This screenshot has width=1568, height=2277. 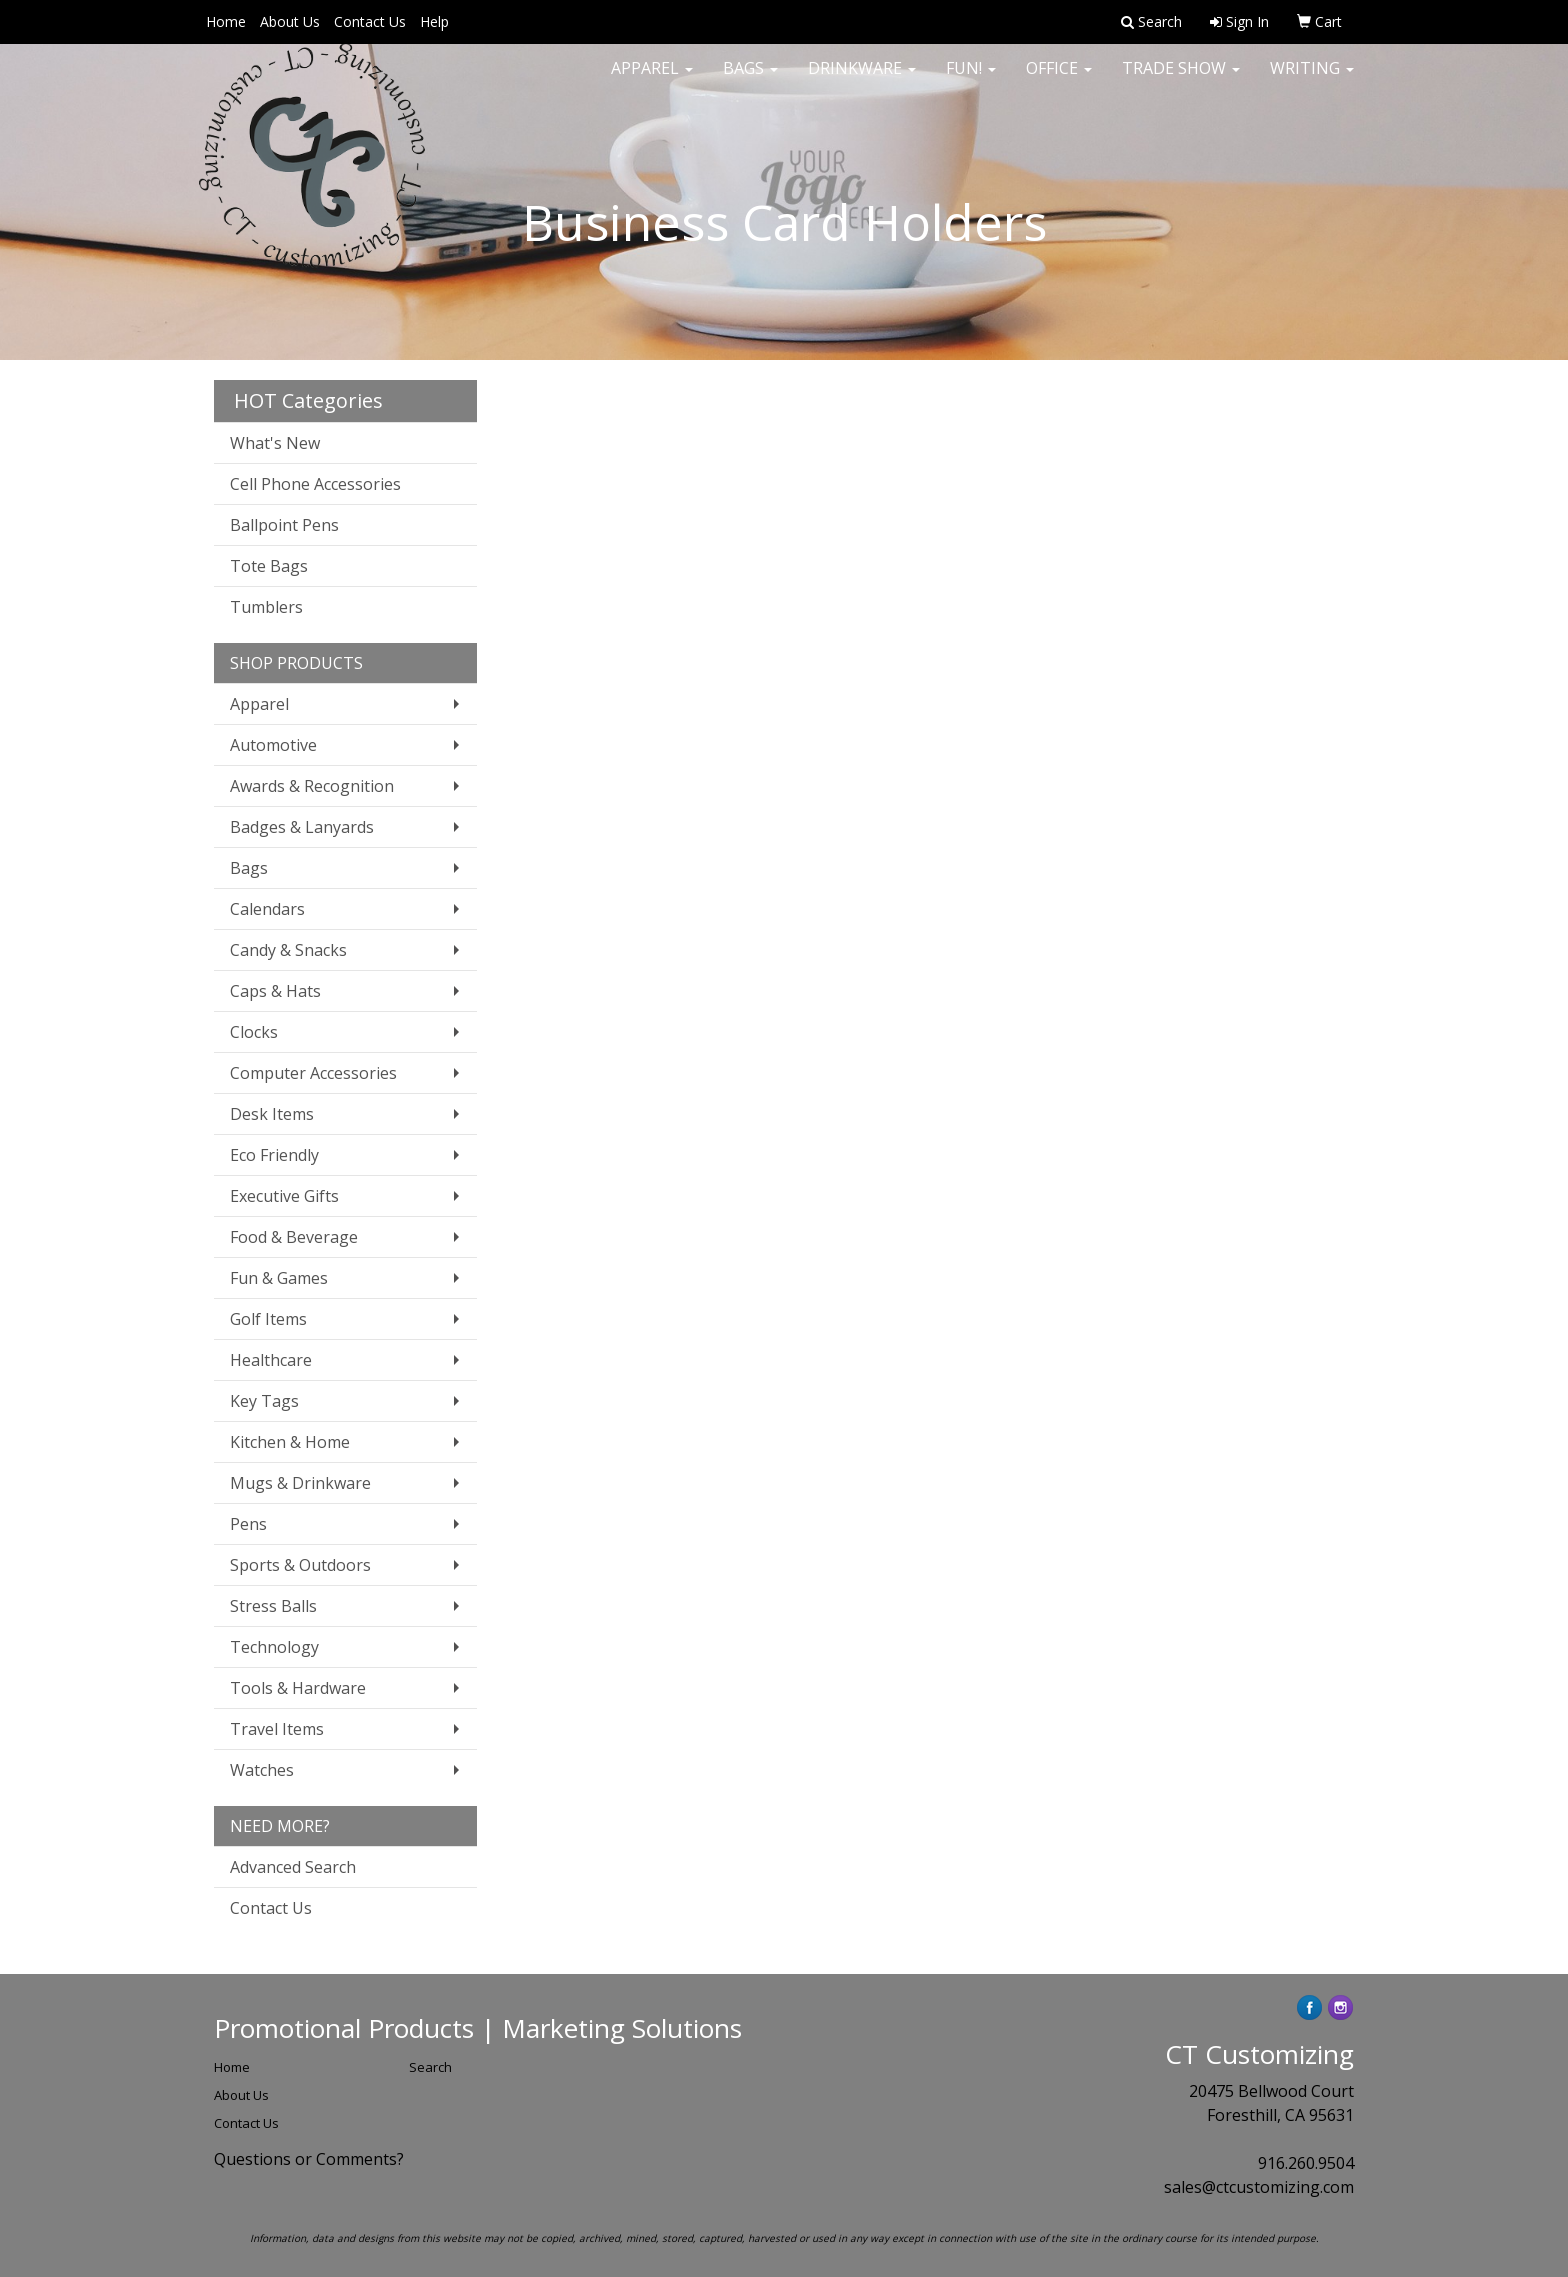 What do you see at coordinates (273, 1606) in the screenshot?
I see `Stress Balls` at bounding box center [273, 1606].